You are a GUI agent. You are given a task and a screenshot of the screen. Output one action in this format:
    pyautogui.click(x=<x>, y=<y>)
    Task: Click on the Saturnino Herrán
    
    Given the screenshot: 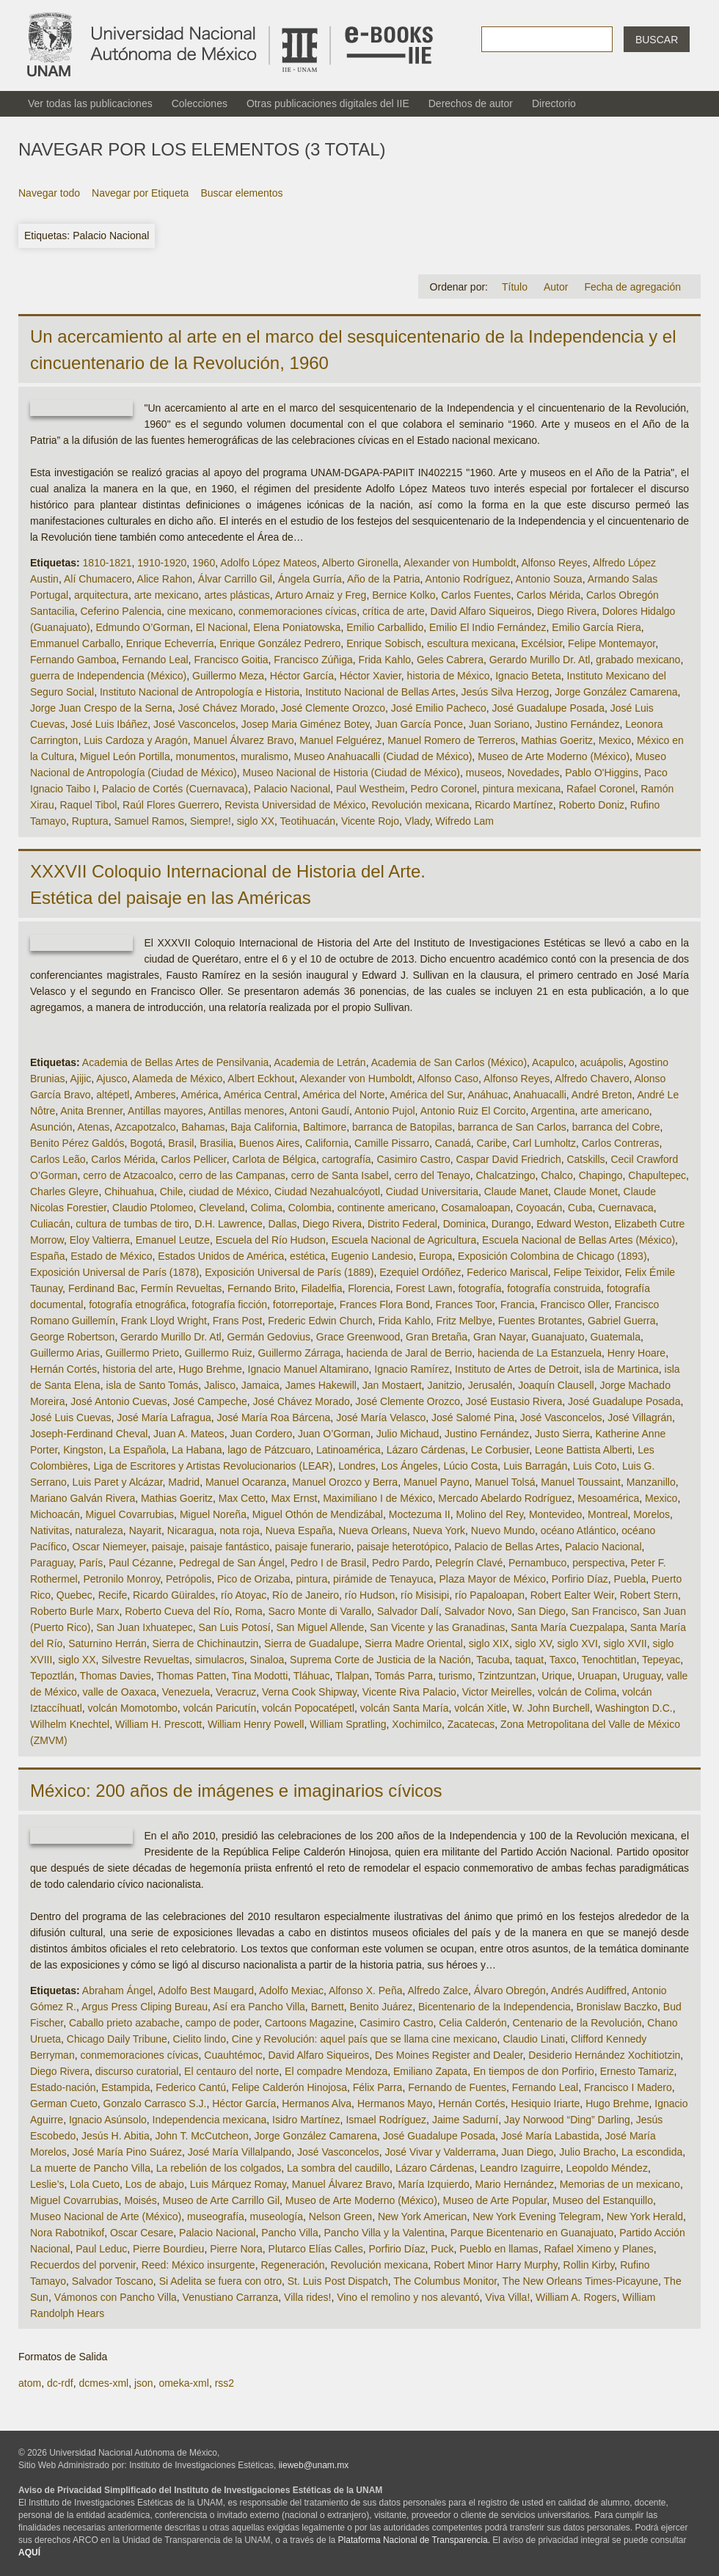 What is the action you would take?
    pyautogui.click(x=107, y=1643)
    